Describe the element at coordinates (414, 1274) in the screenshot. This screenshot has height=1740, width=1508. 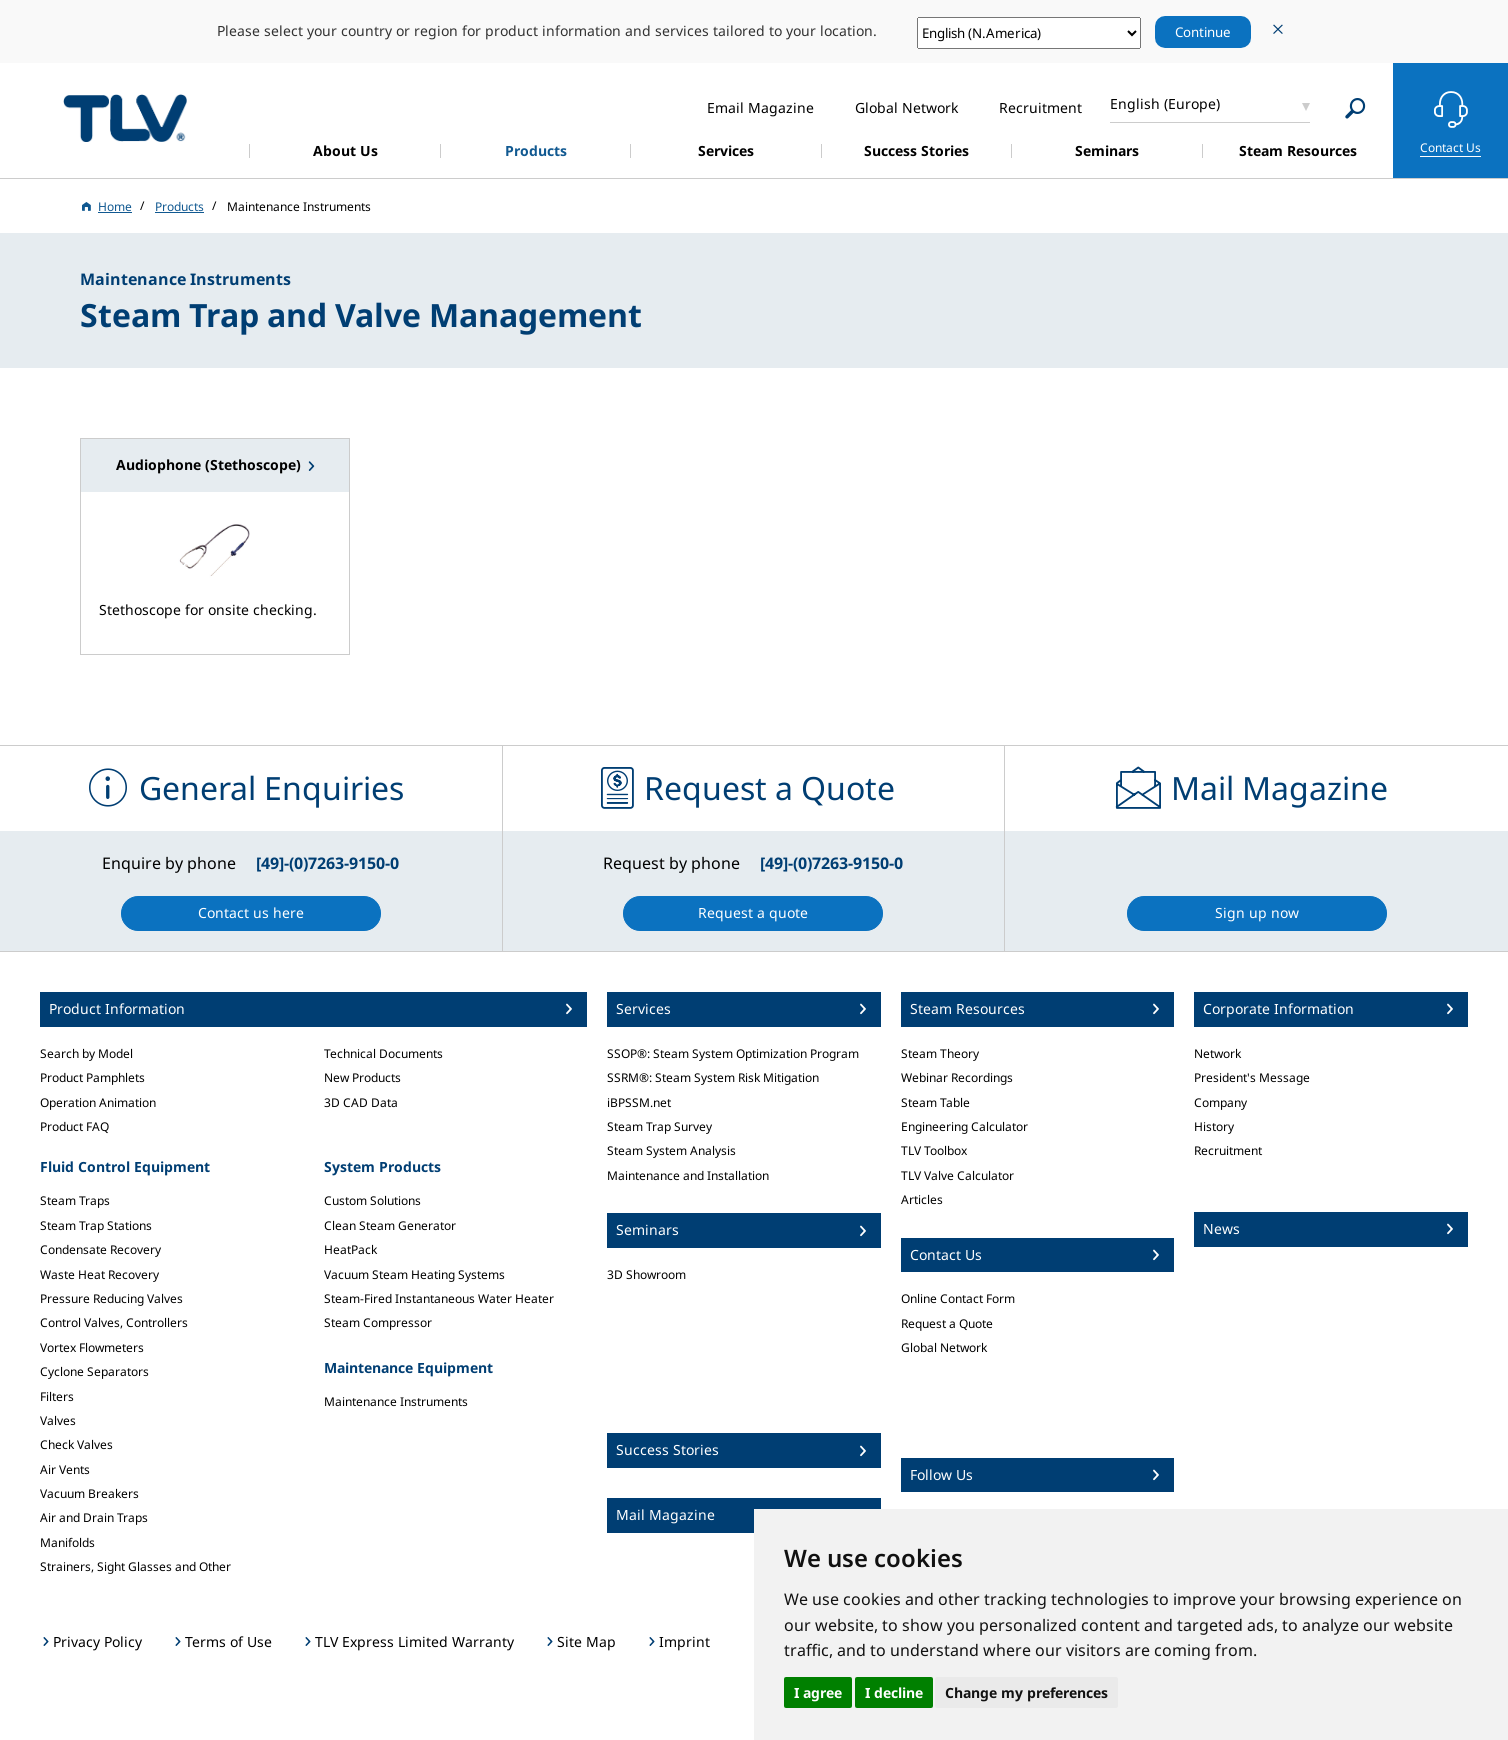
I see `Vacuum Steam Heating Systems` at that location.